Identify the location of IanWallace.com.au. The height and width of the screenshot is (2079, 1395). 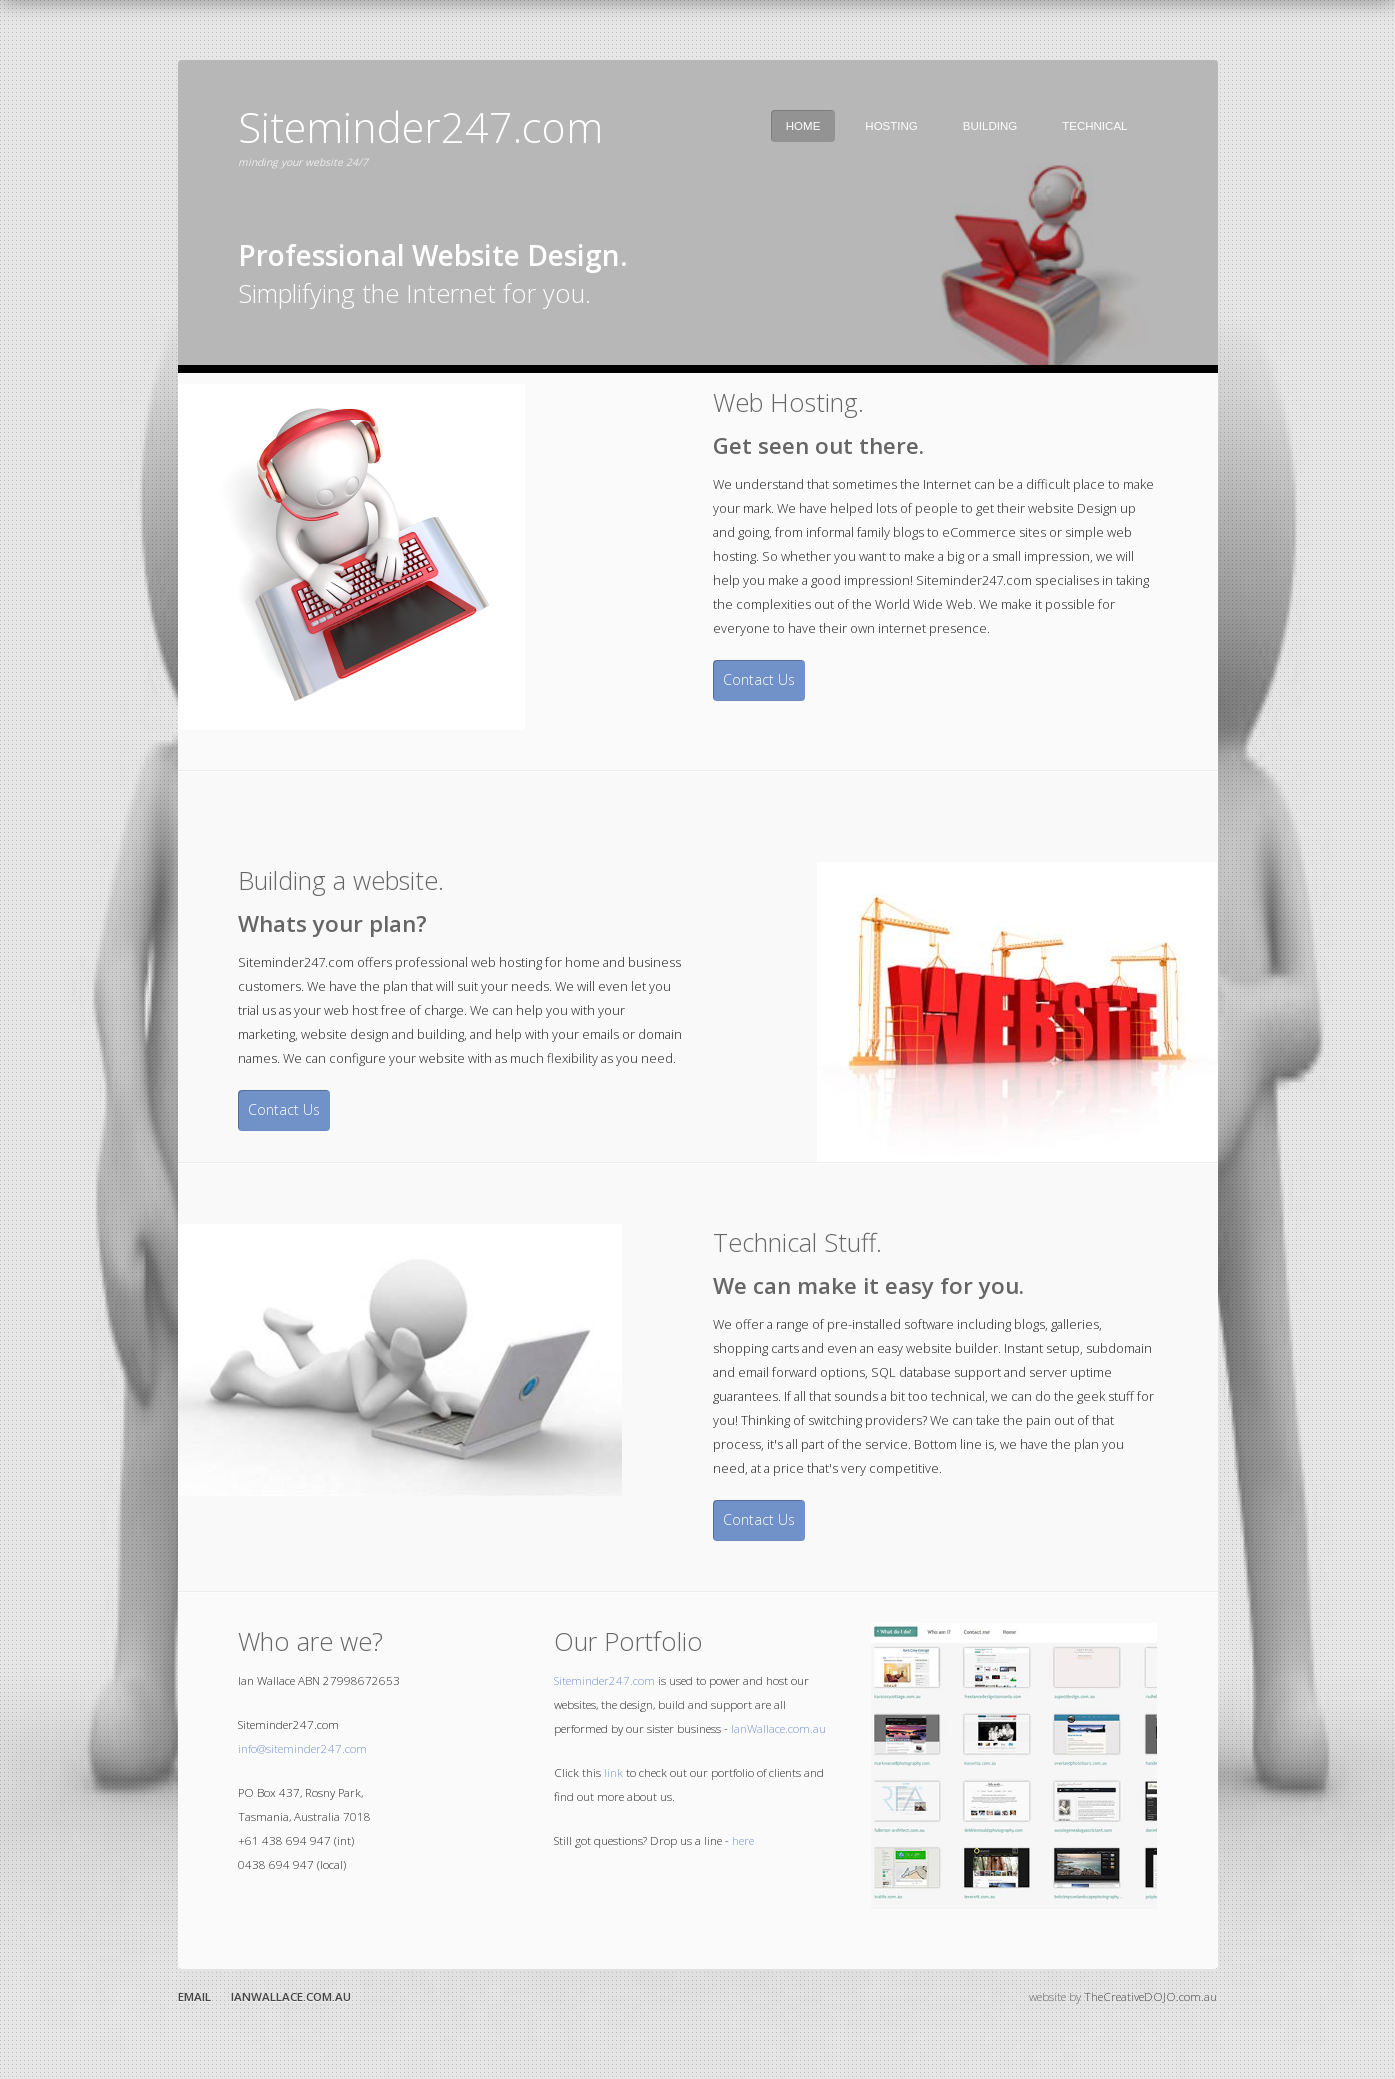
(778, 1728).